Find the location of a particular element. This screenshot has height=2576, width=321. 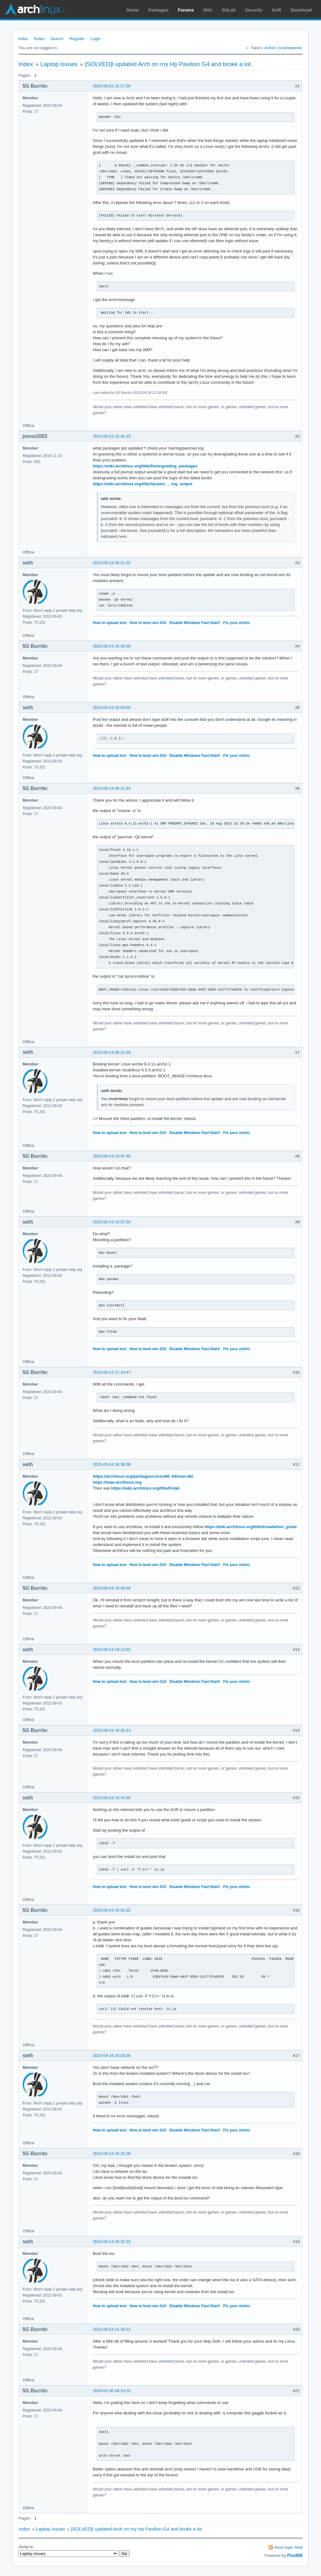

2023-09-24 19:09:54 is located at coordinates (112, 1588).